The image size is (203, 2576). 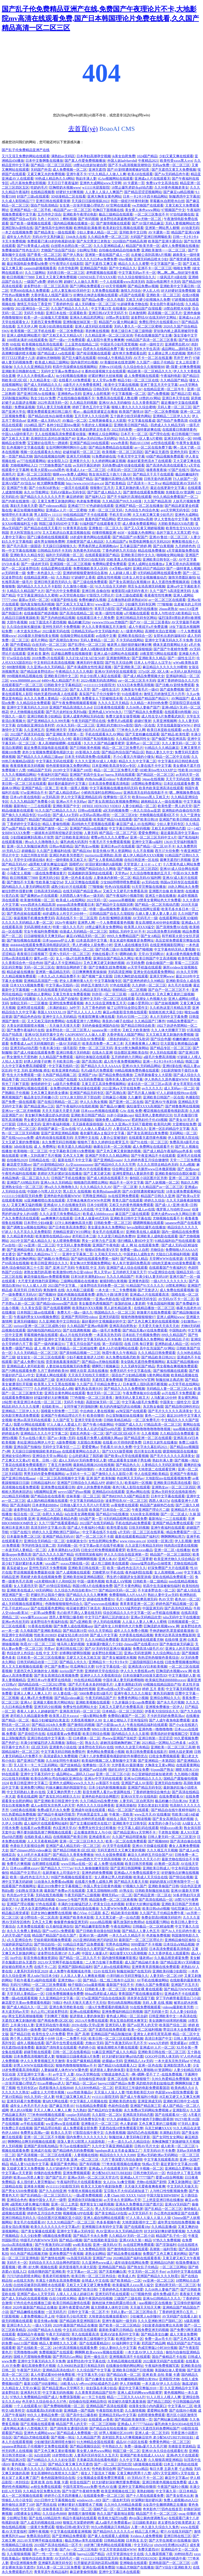 What do you see at coordinates (75, 1146) in the screenshot?
I see `欧美无遮久久精品电影` at bounding box center [75, 1146].